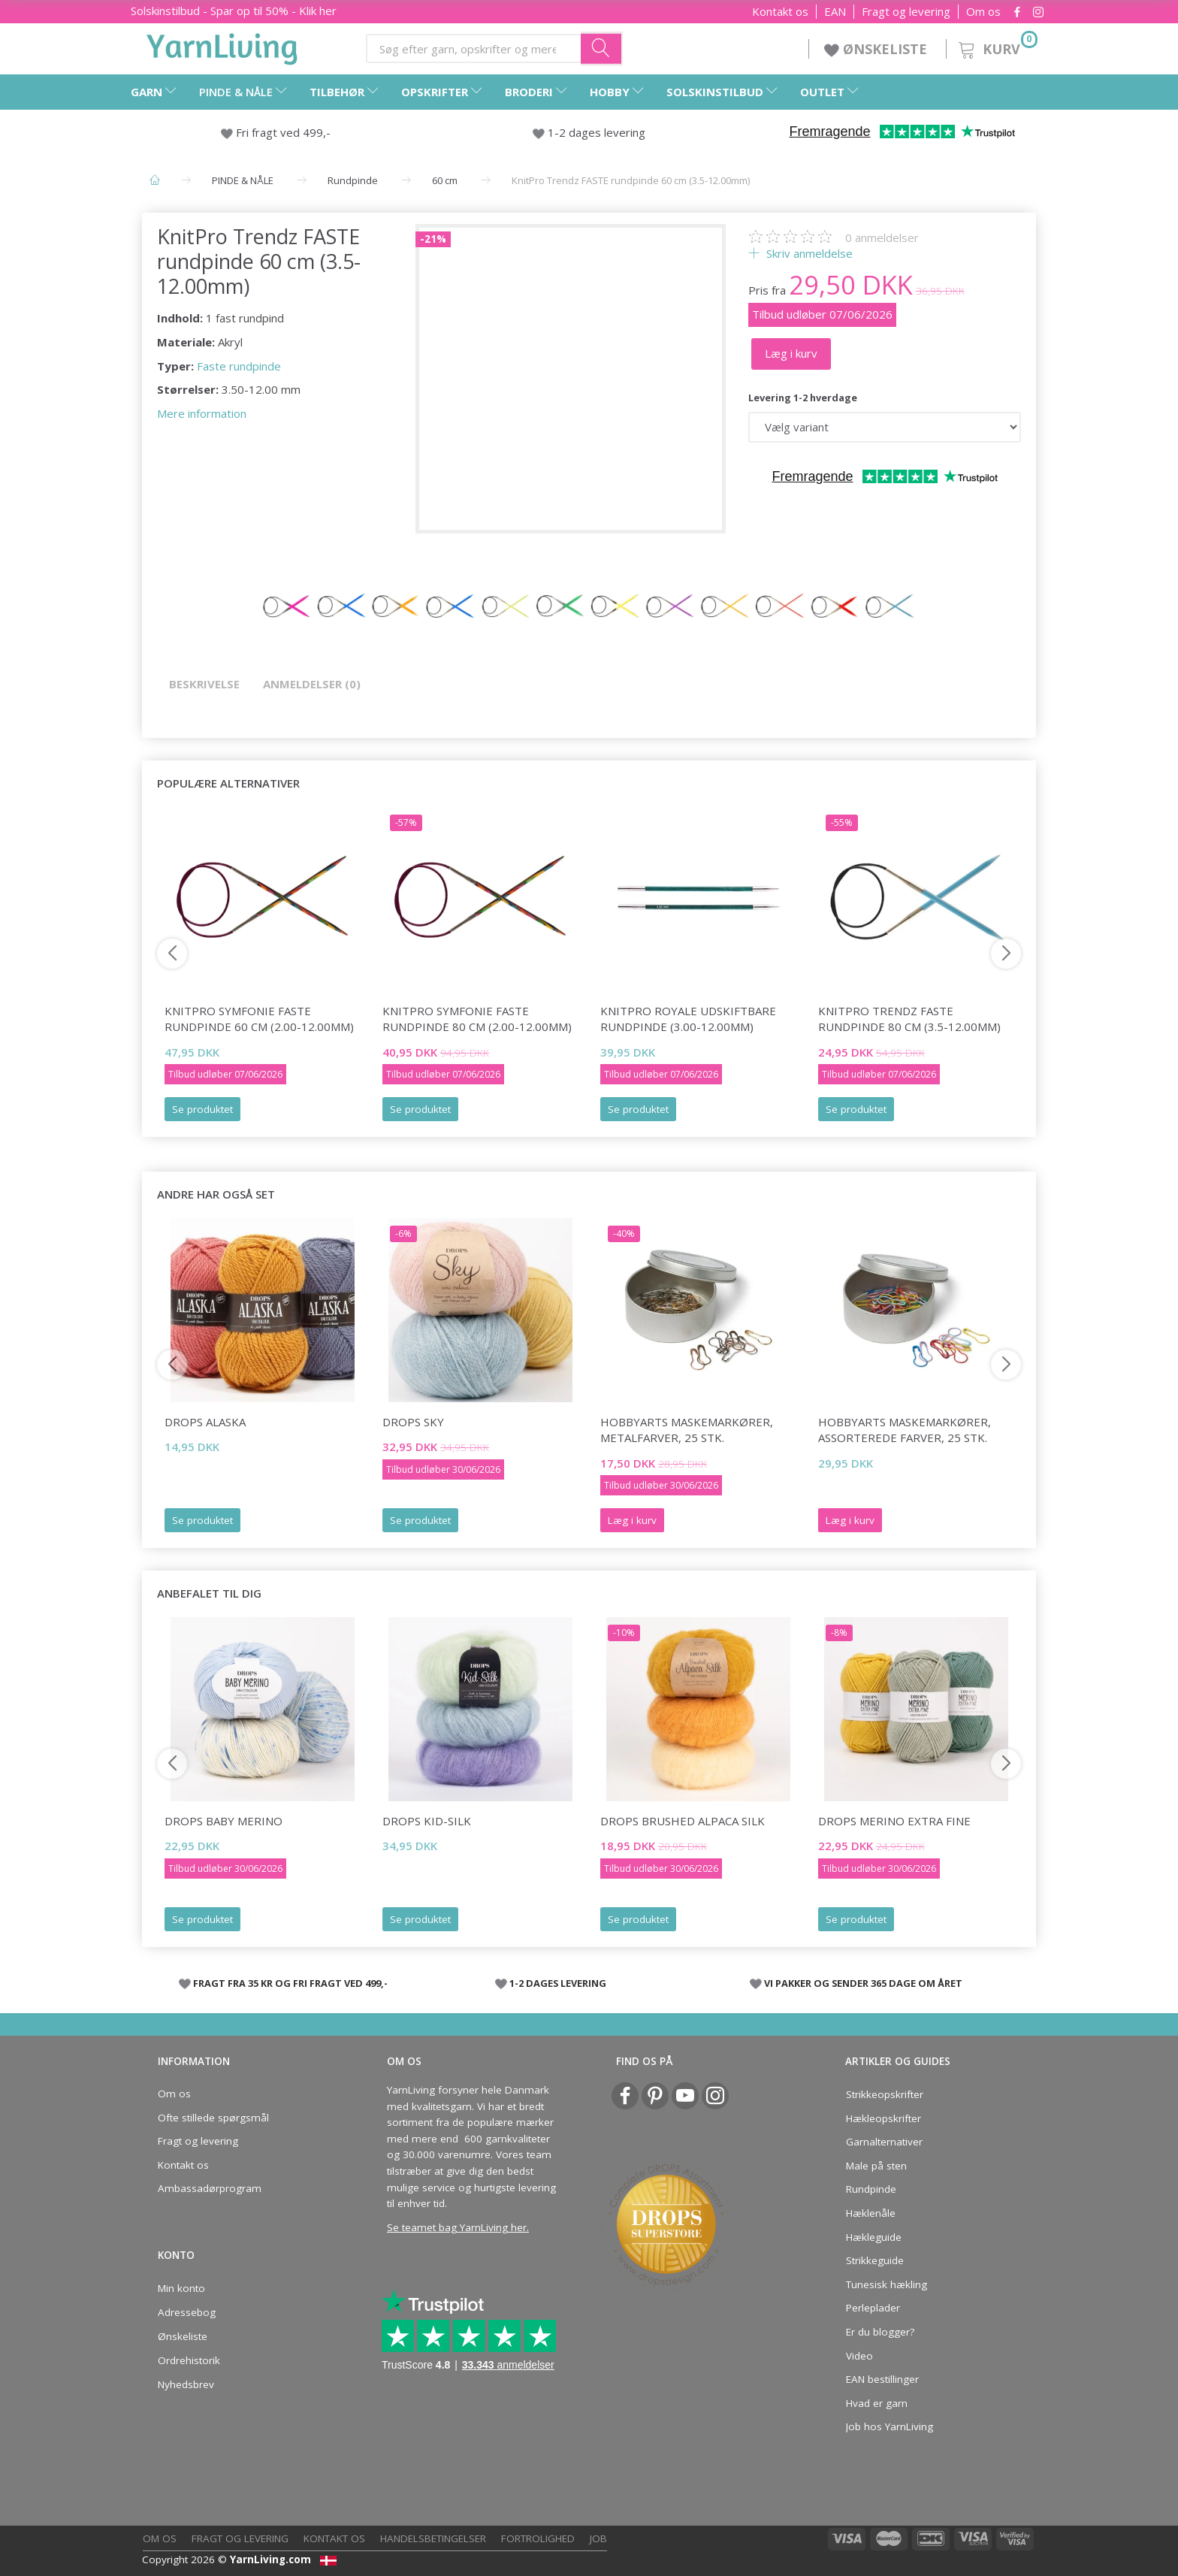 The width and height of the screenshot is (1178, 2576). I want to click on Mere information, so click(201, 413).